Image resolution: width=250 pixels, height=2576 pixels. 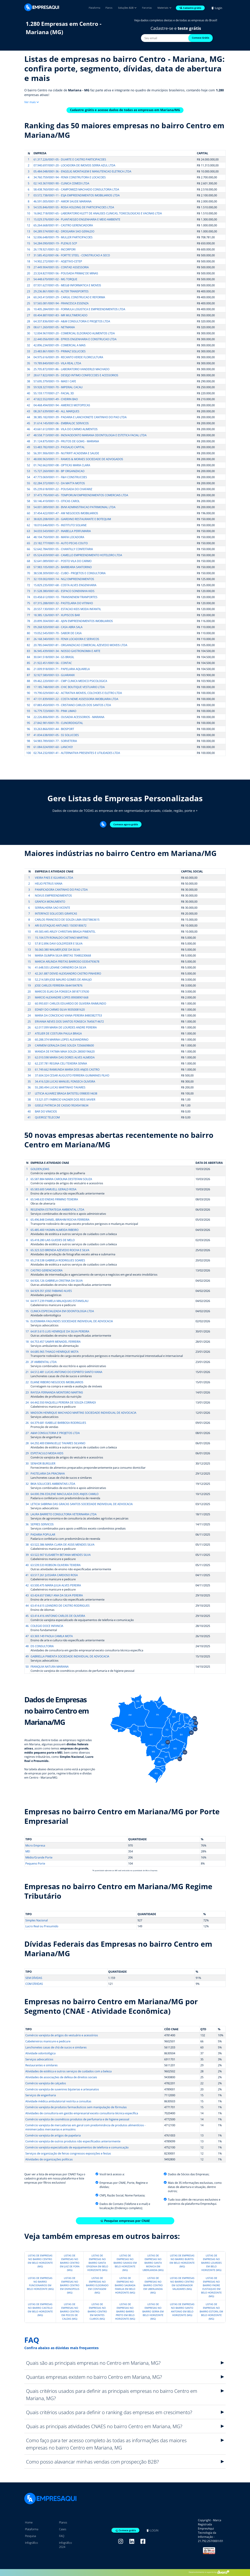 What do you see at coordinates (153, 2263) in the screenshot?
I see `LISTAS DE EMPRESAS NO BAIRRO SANTA MONICA EM UBERLANDIA (MG)` at bounding box center [153, 2263].